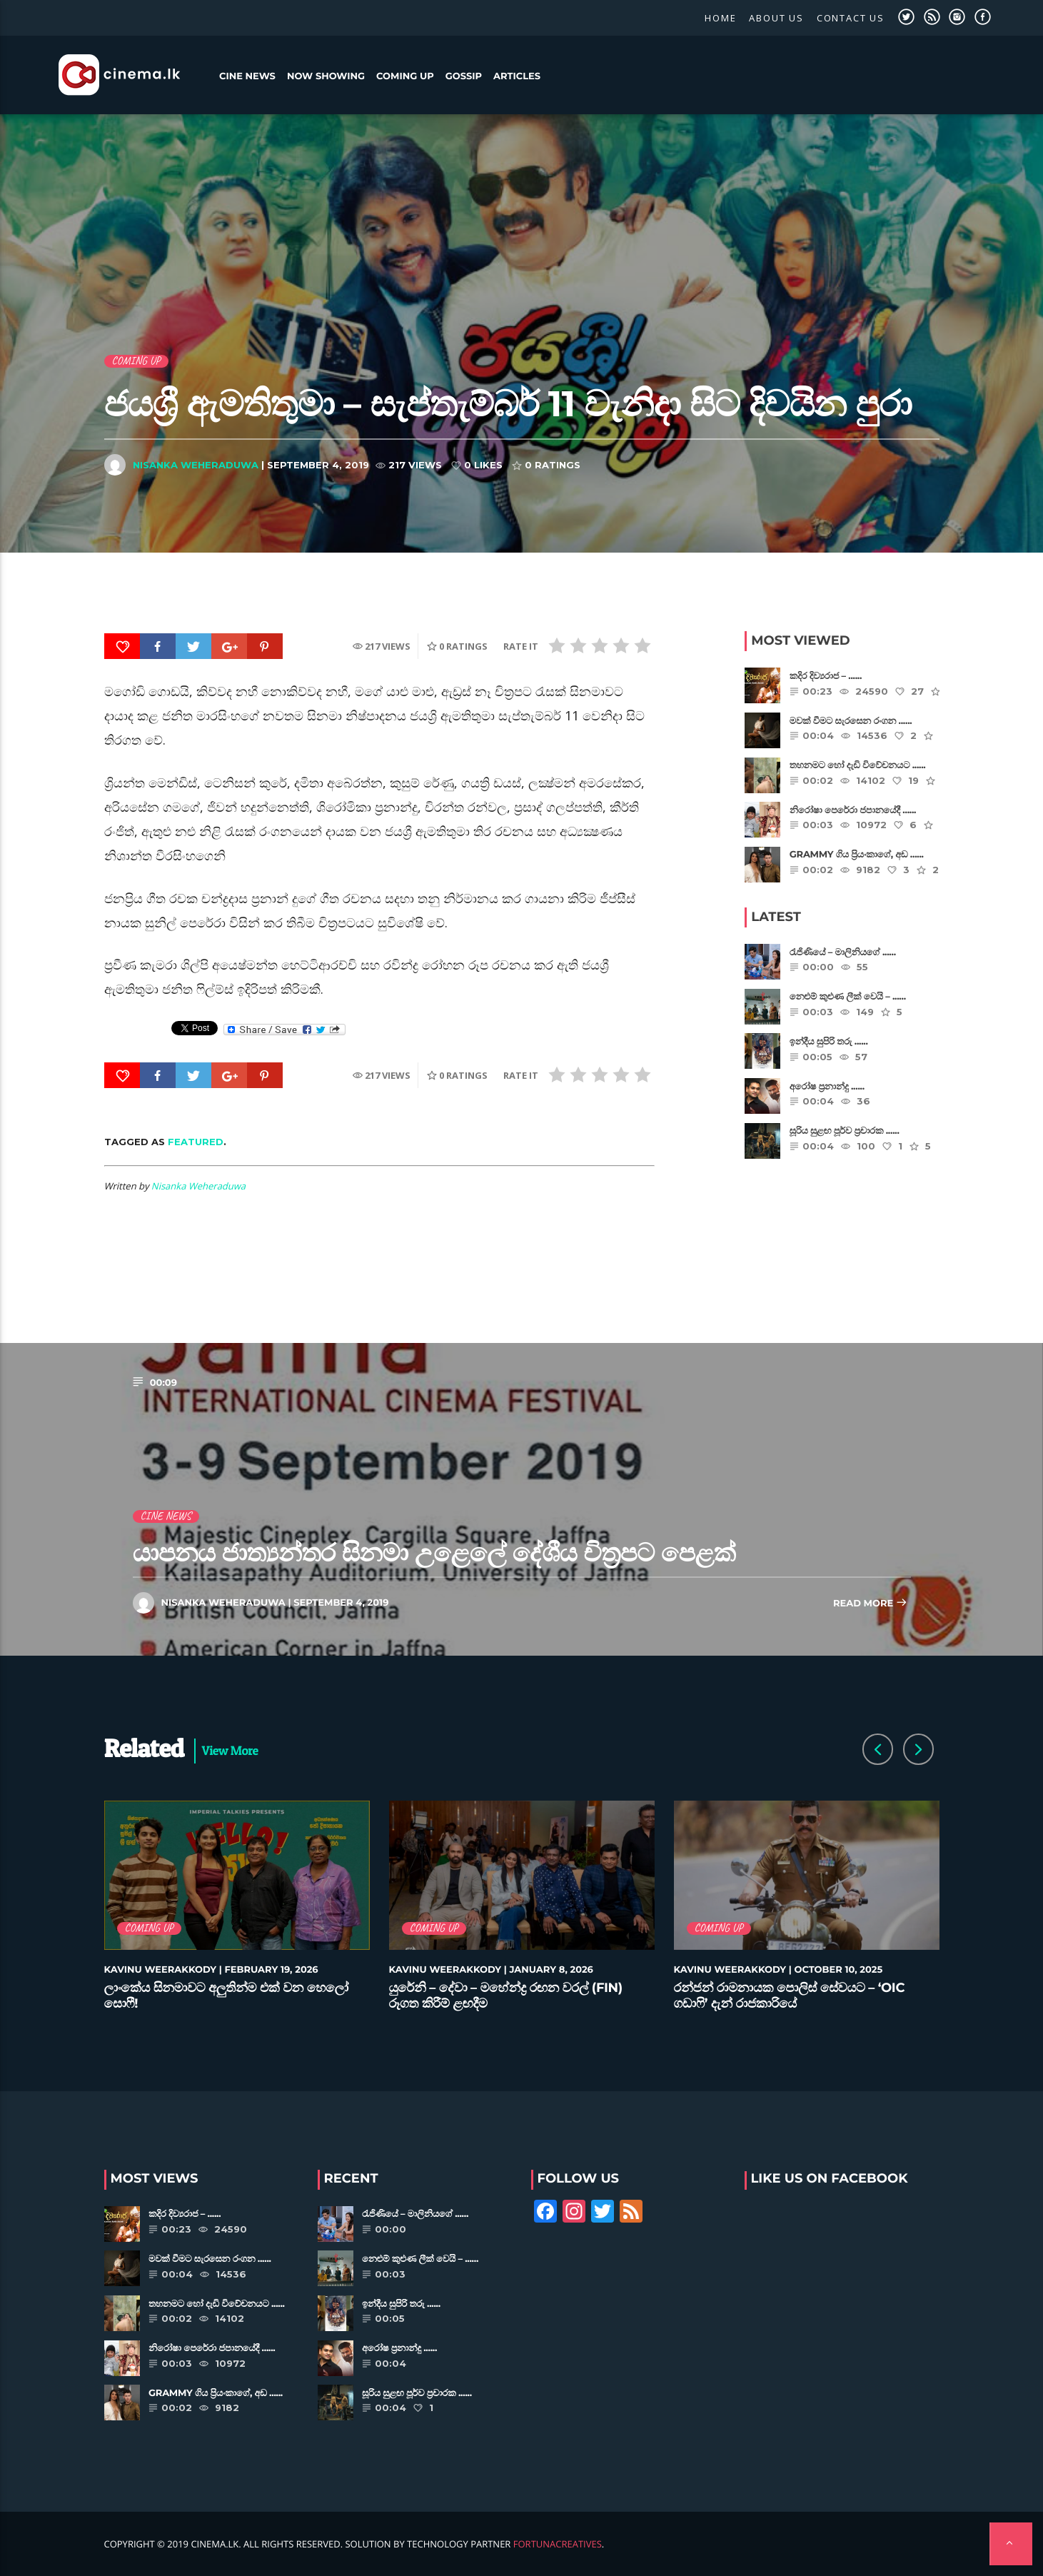 This screenshot has height=2576, width=1043. Describe the element at coordinates (405, 76) in the screenshot. I see `Coming Up` at that location.